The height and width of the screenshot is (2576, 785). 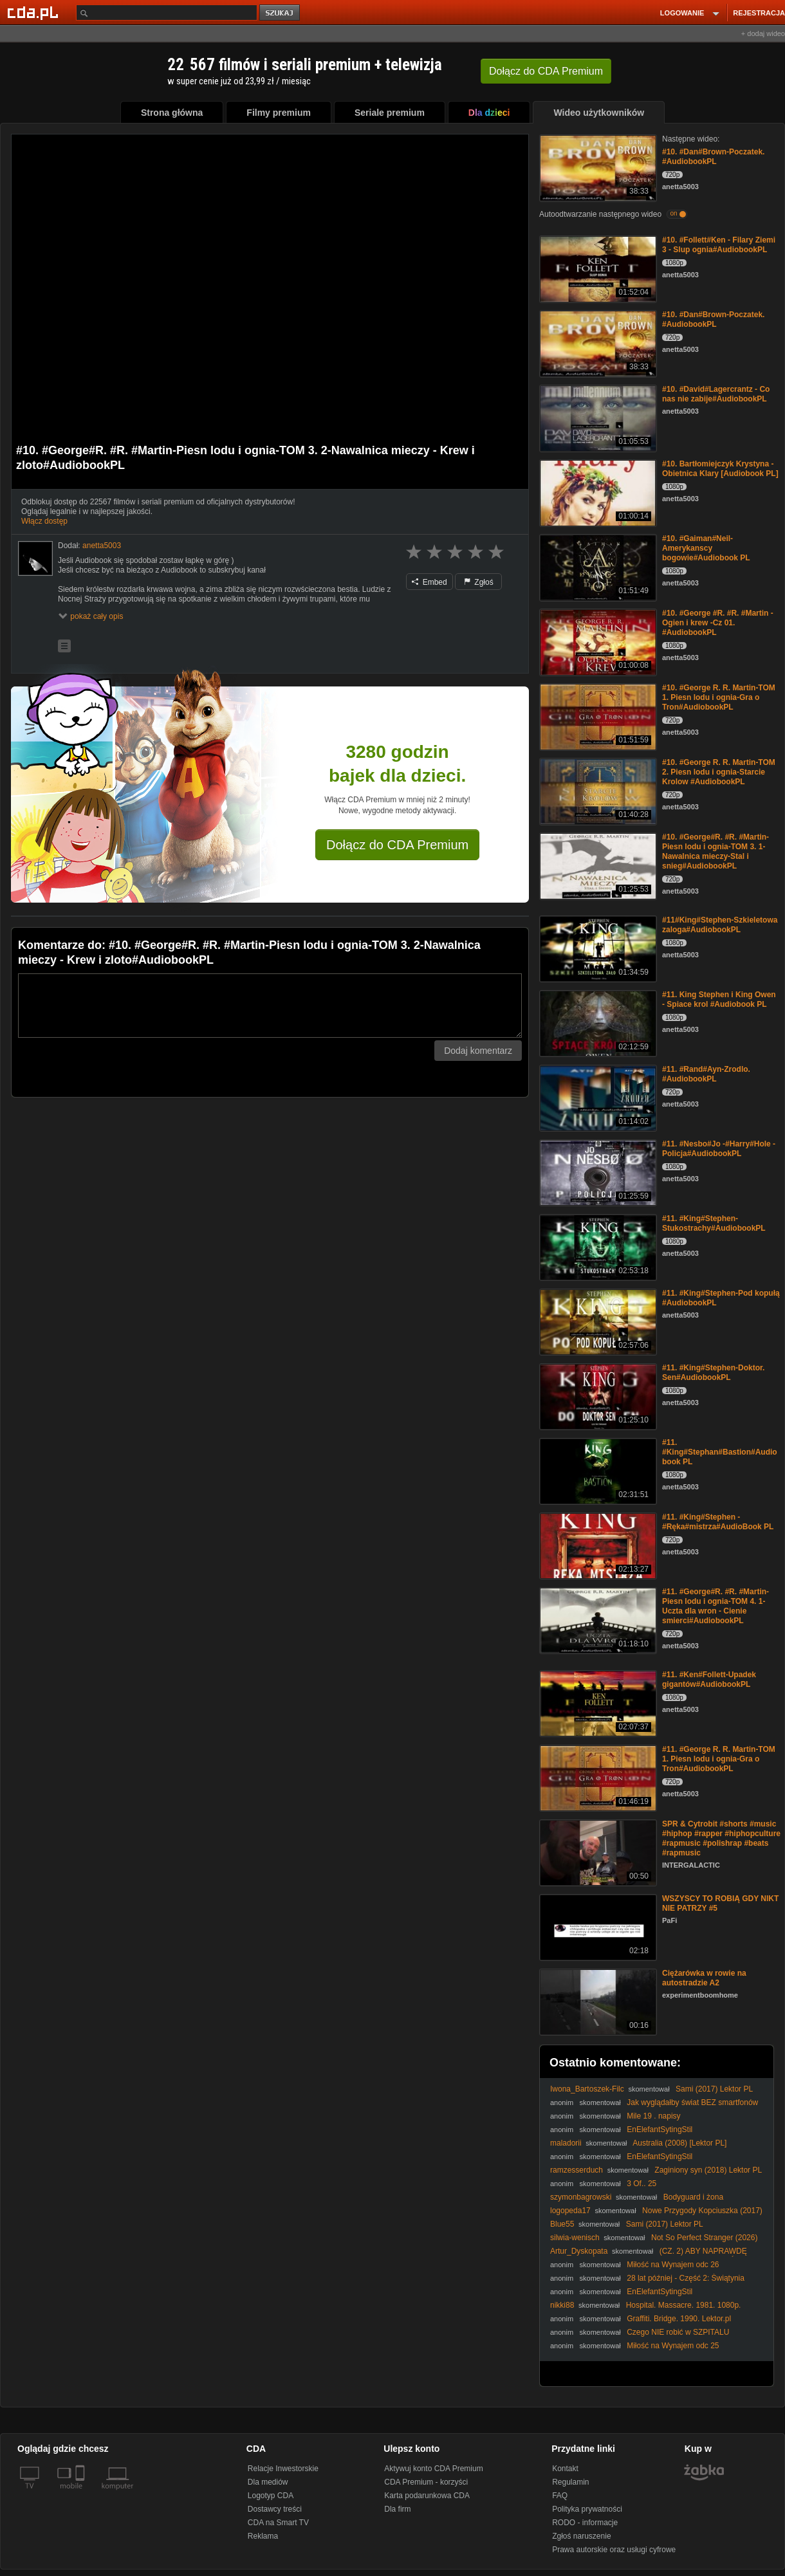 I want to click on nikki88, so click(x=562, y=2305).